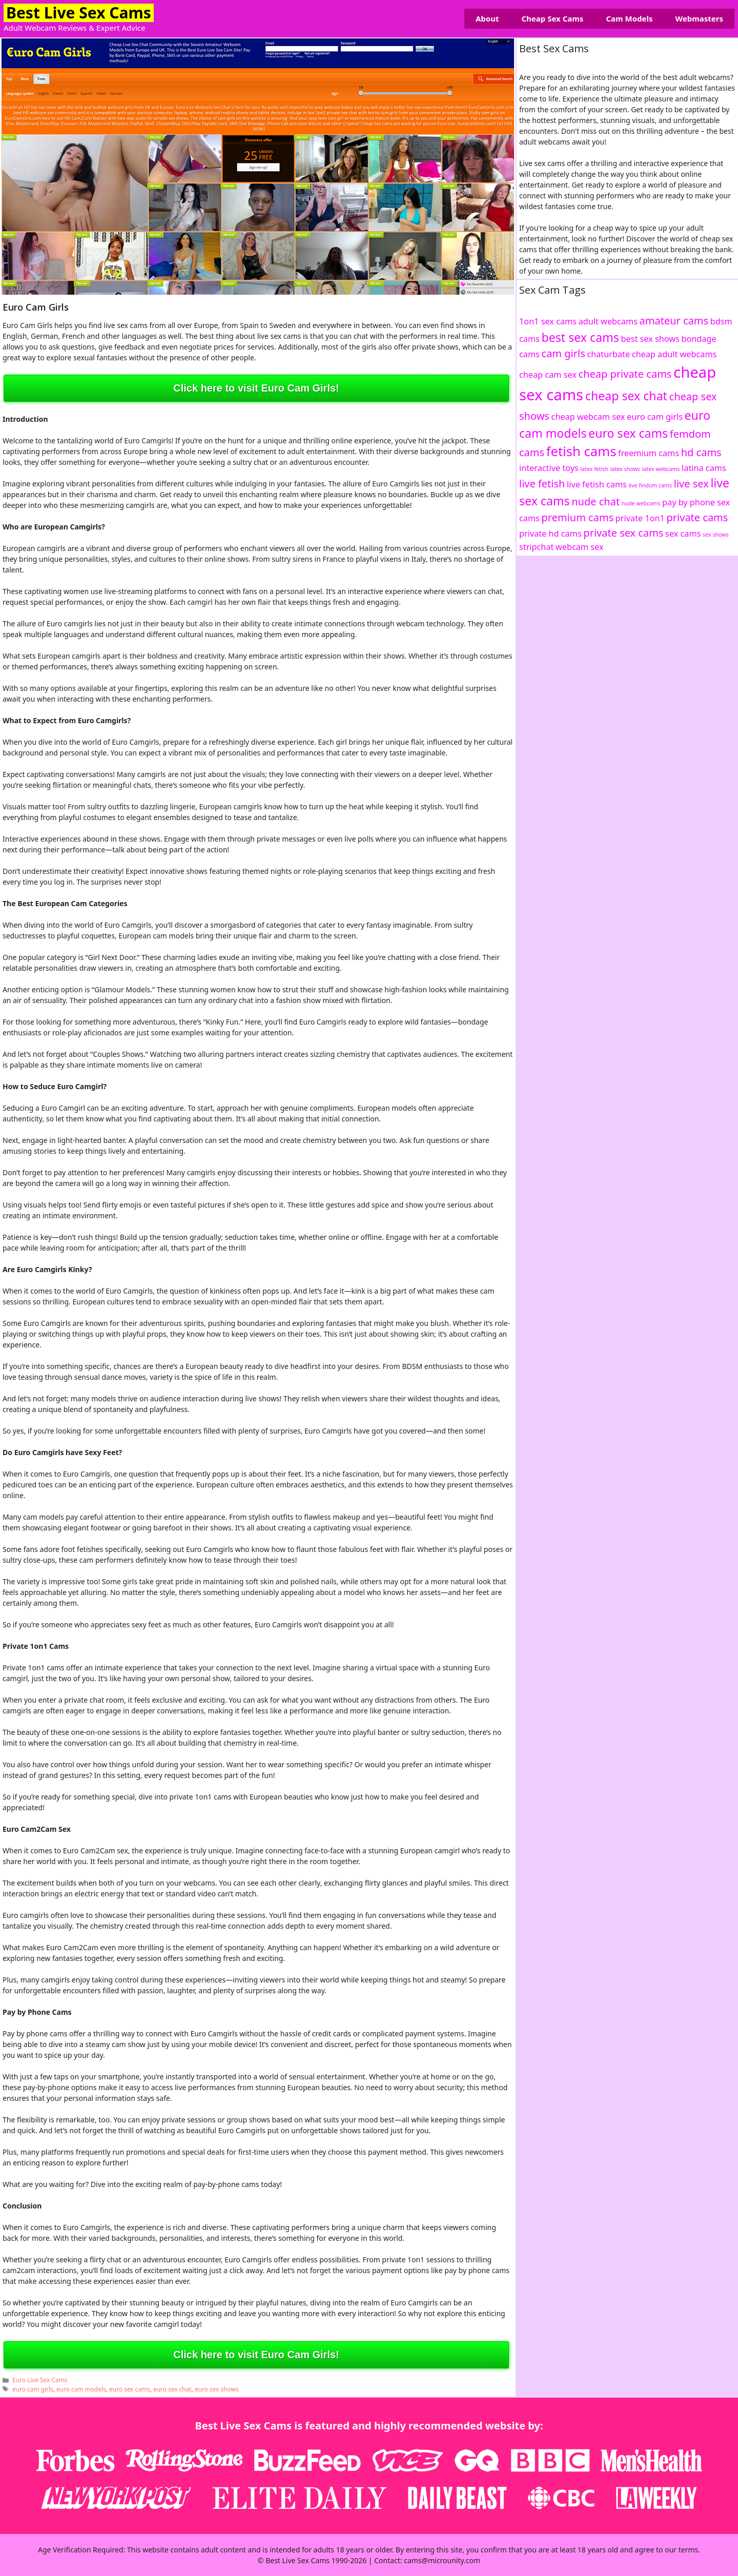 The height and width of the screenshot is (2576, 738). Describe the element at coordinates (716, 534) in the screenshot. I see `sex shows [sex shows (1 item)]` at that location.